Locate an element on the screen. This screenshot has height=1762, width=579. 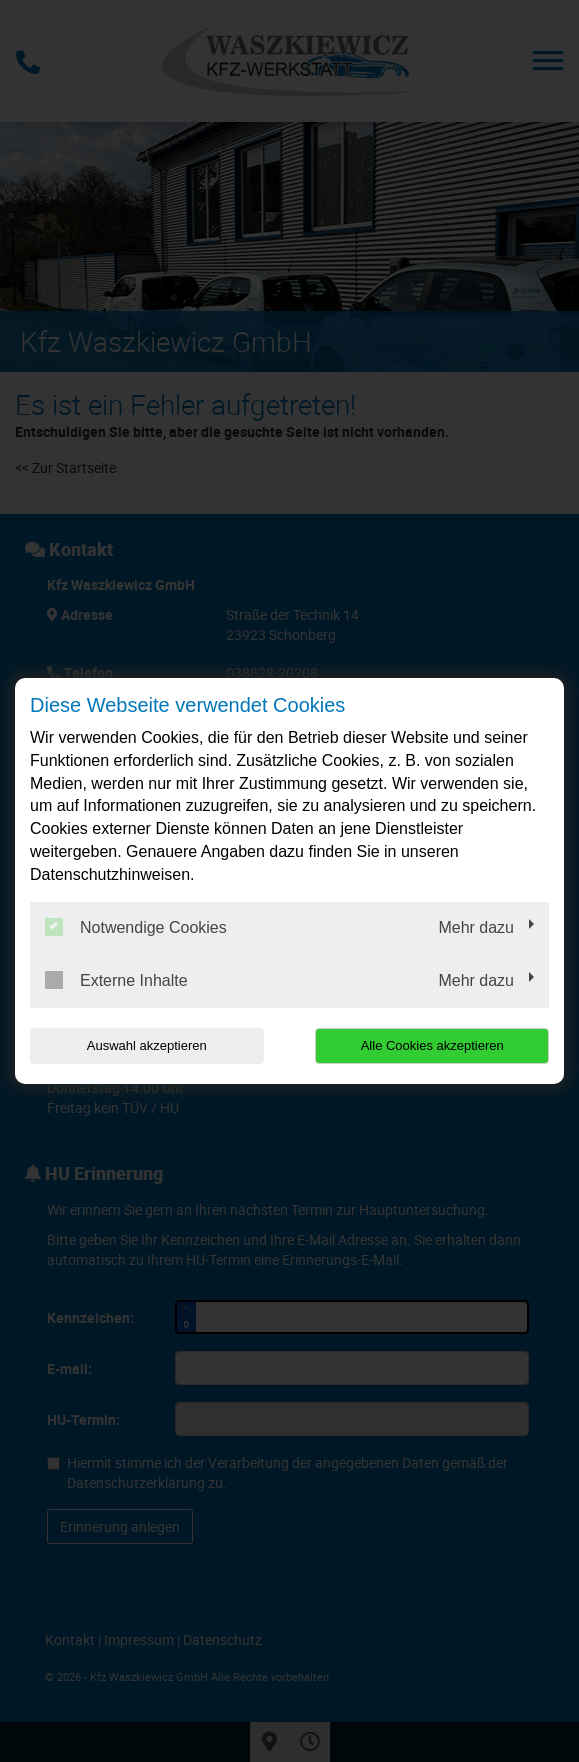
Alle Cookies akzeptieren is located at coordinates (432, 1045).